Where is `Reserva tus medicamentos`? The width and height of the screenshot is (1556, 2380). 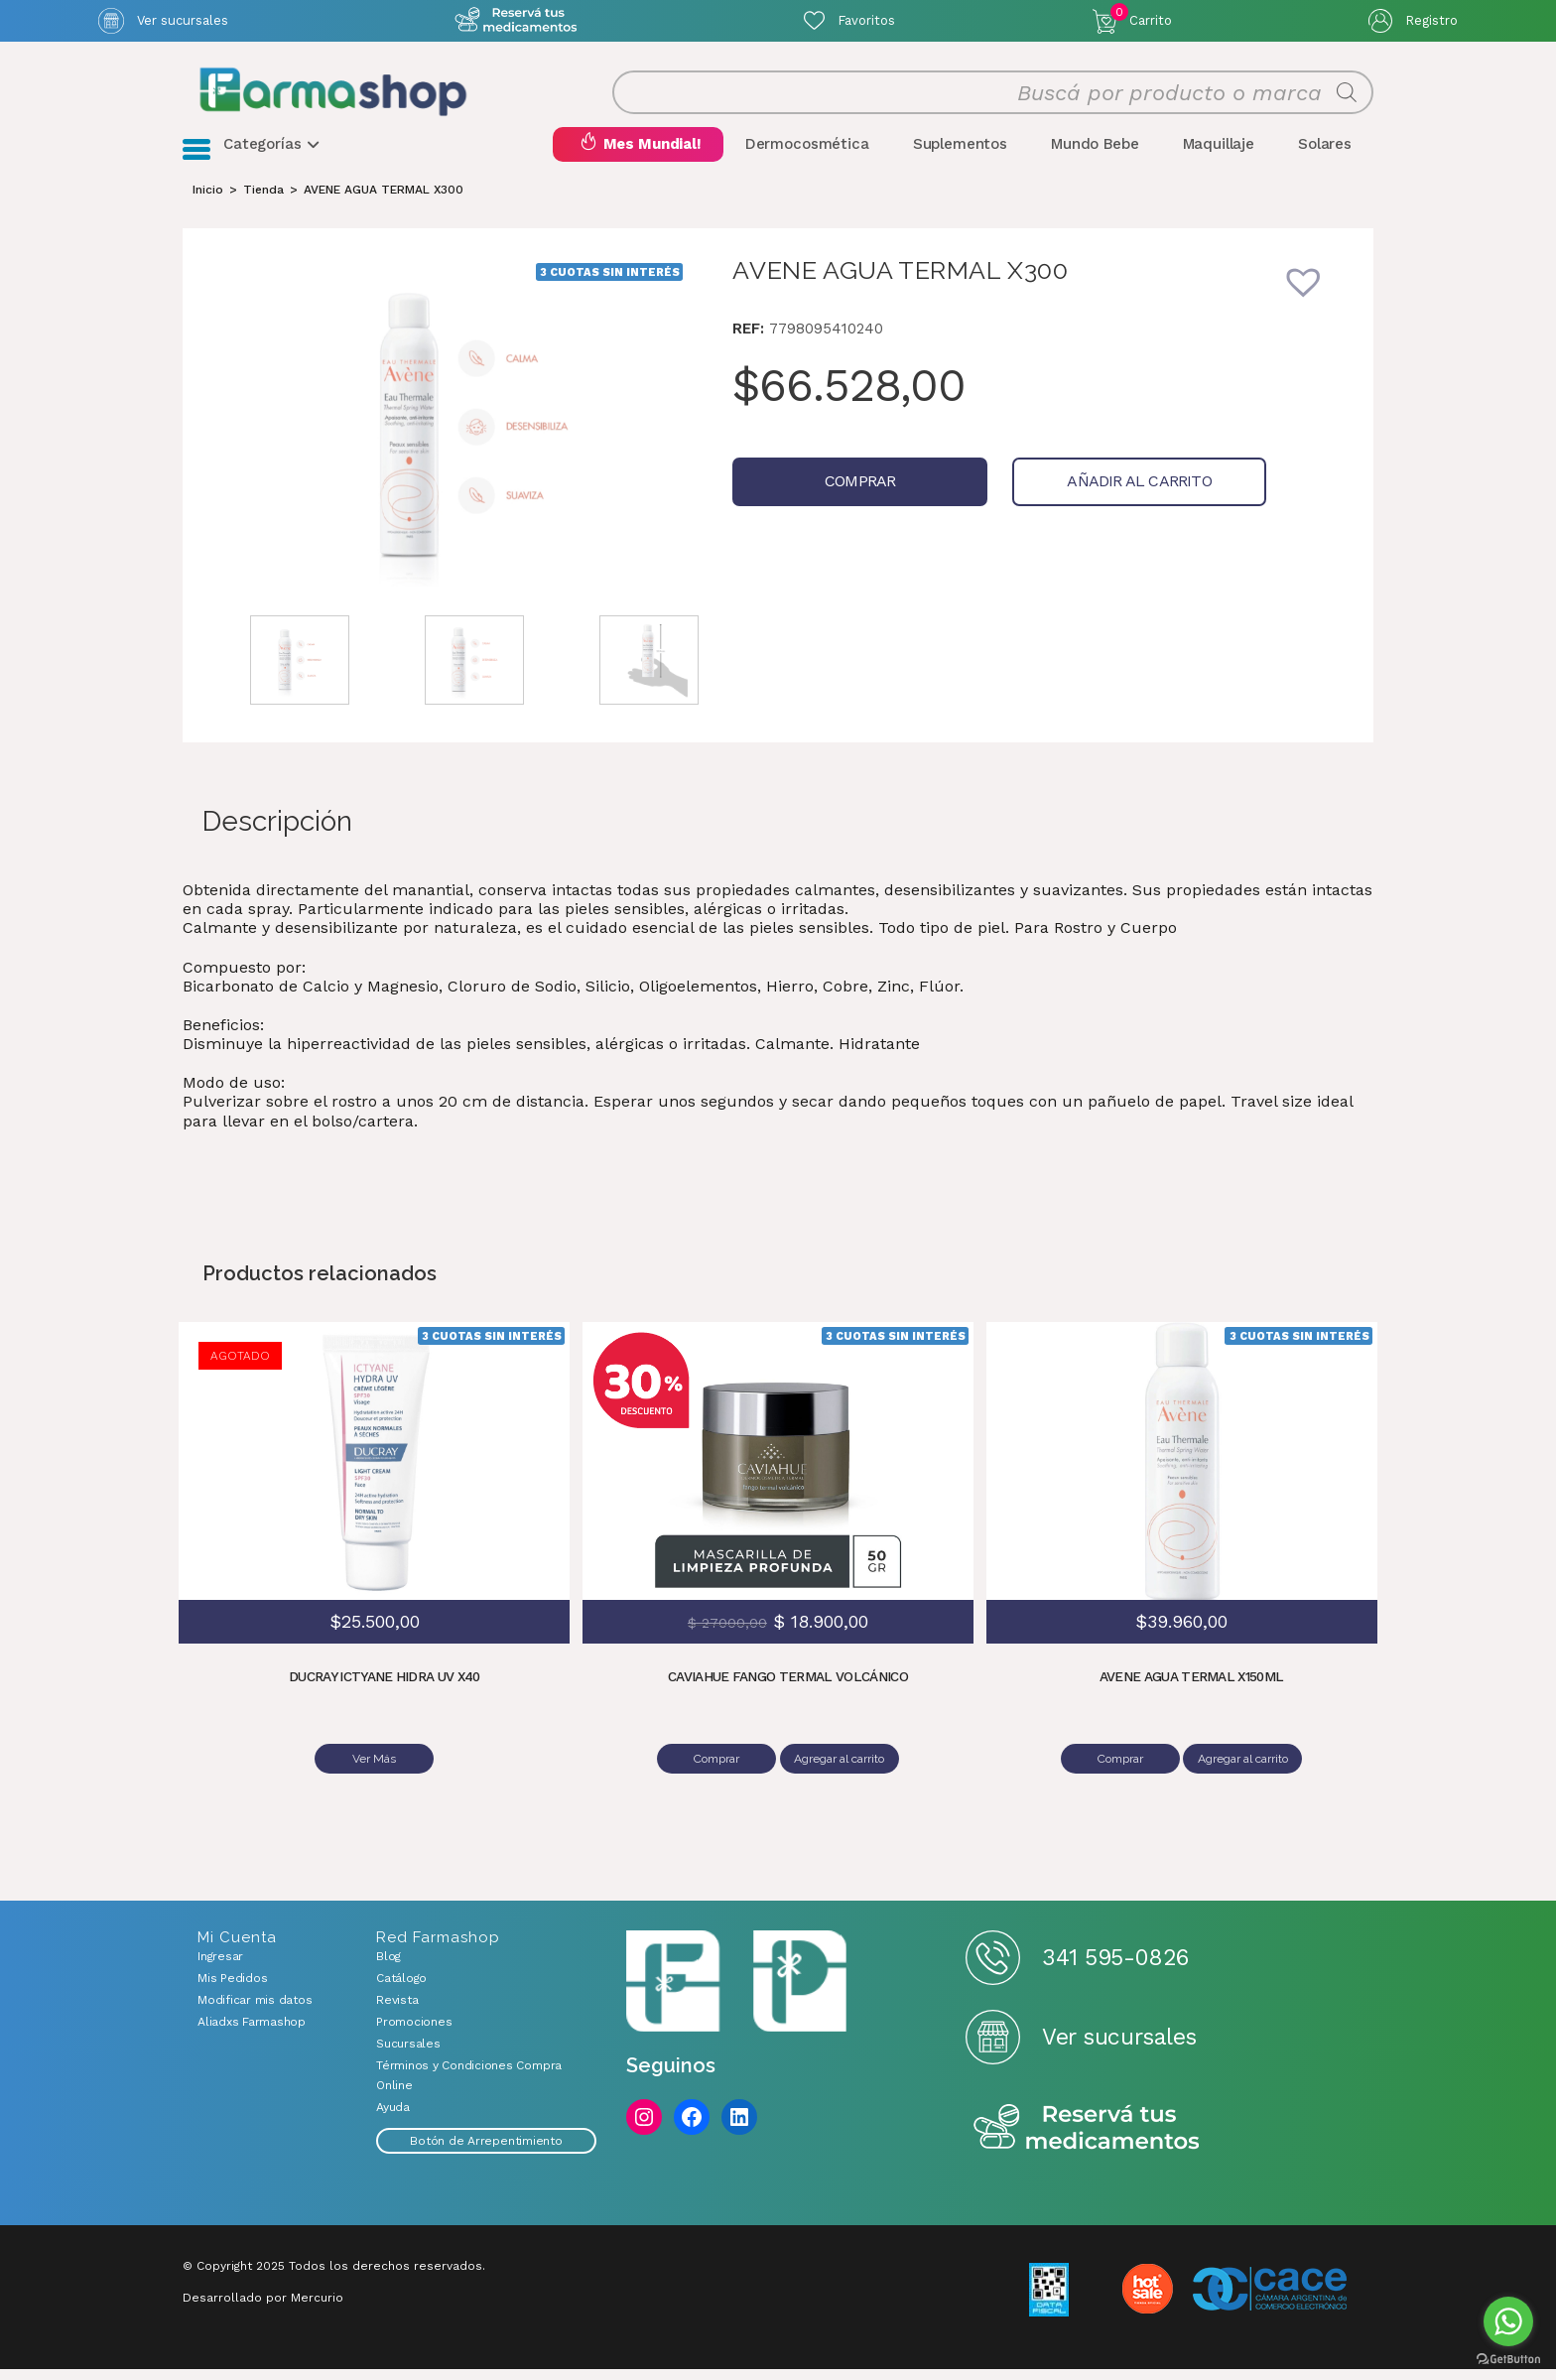
Reserva tus medicamentos is located at coordinates (1086, 2139).